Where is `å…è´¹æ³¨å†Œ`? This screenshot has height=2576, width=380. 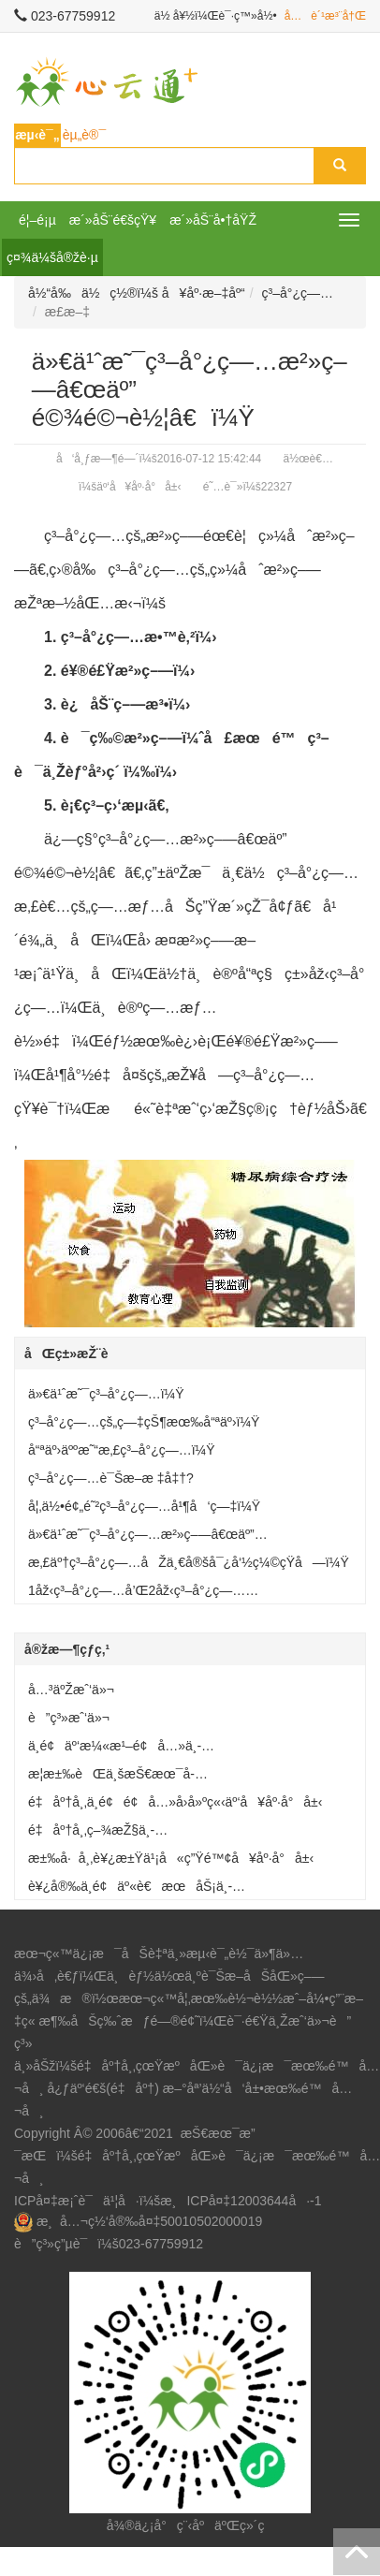
å…è´¹æ³¨å†Œ is located at coordinates (325, 15).